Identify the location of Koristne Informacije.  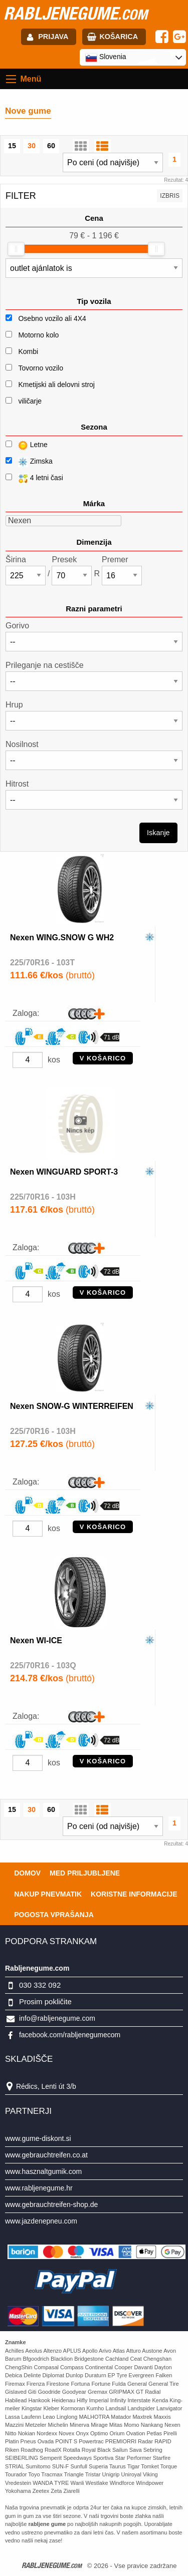
(134, 1894).